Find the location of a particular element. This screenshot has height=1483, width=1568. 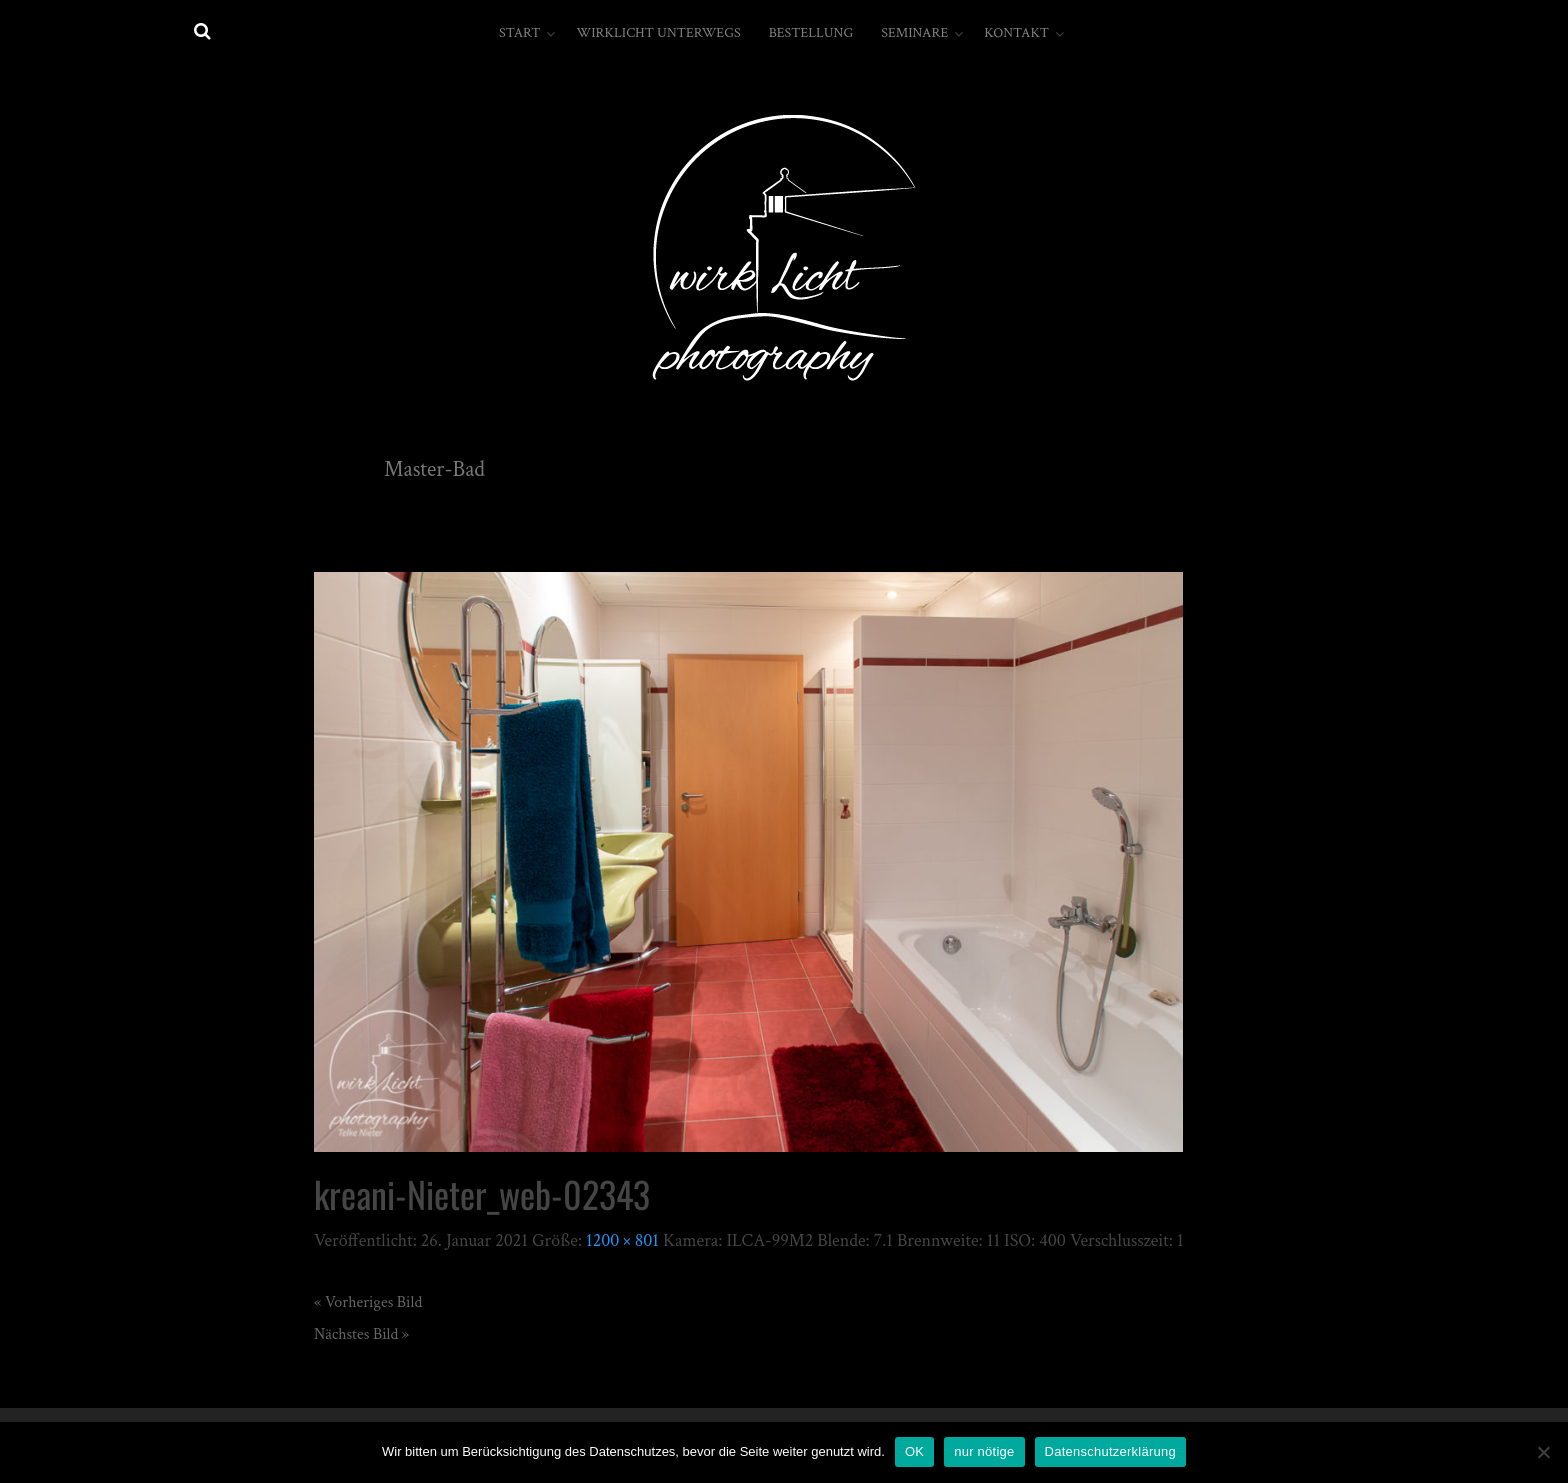

Kontakt is located at coordinates (1016, 33).